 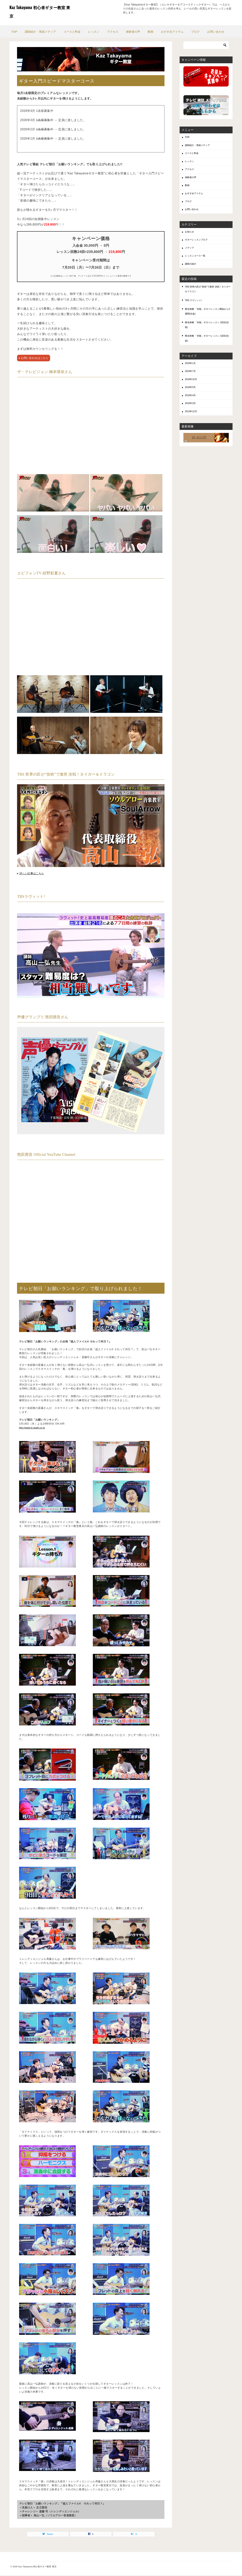 What do you see at coordinates (195, 310) in the screenshot?
I see `TBS ラヴィット!` at bounding box center [195, 310].